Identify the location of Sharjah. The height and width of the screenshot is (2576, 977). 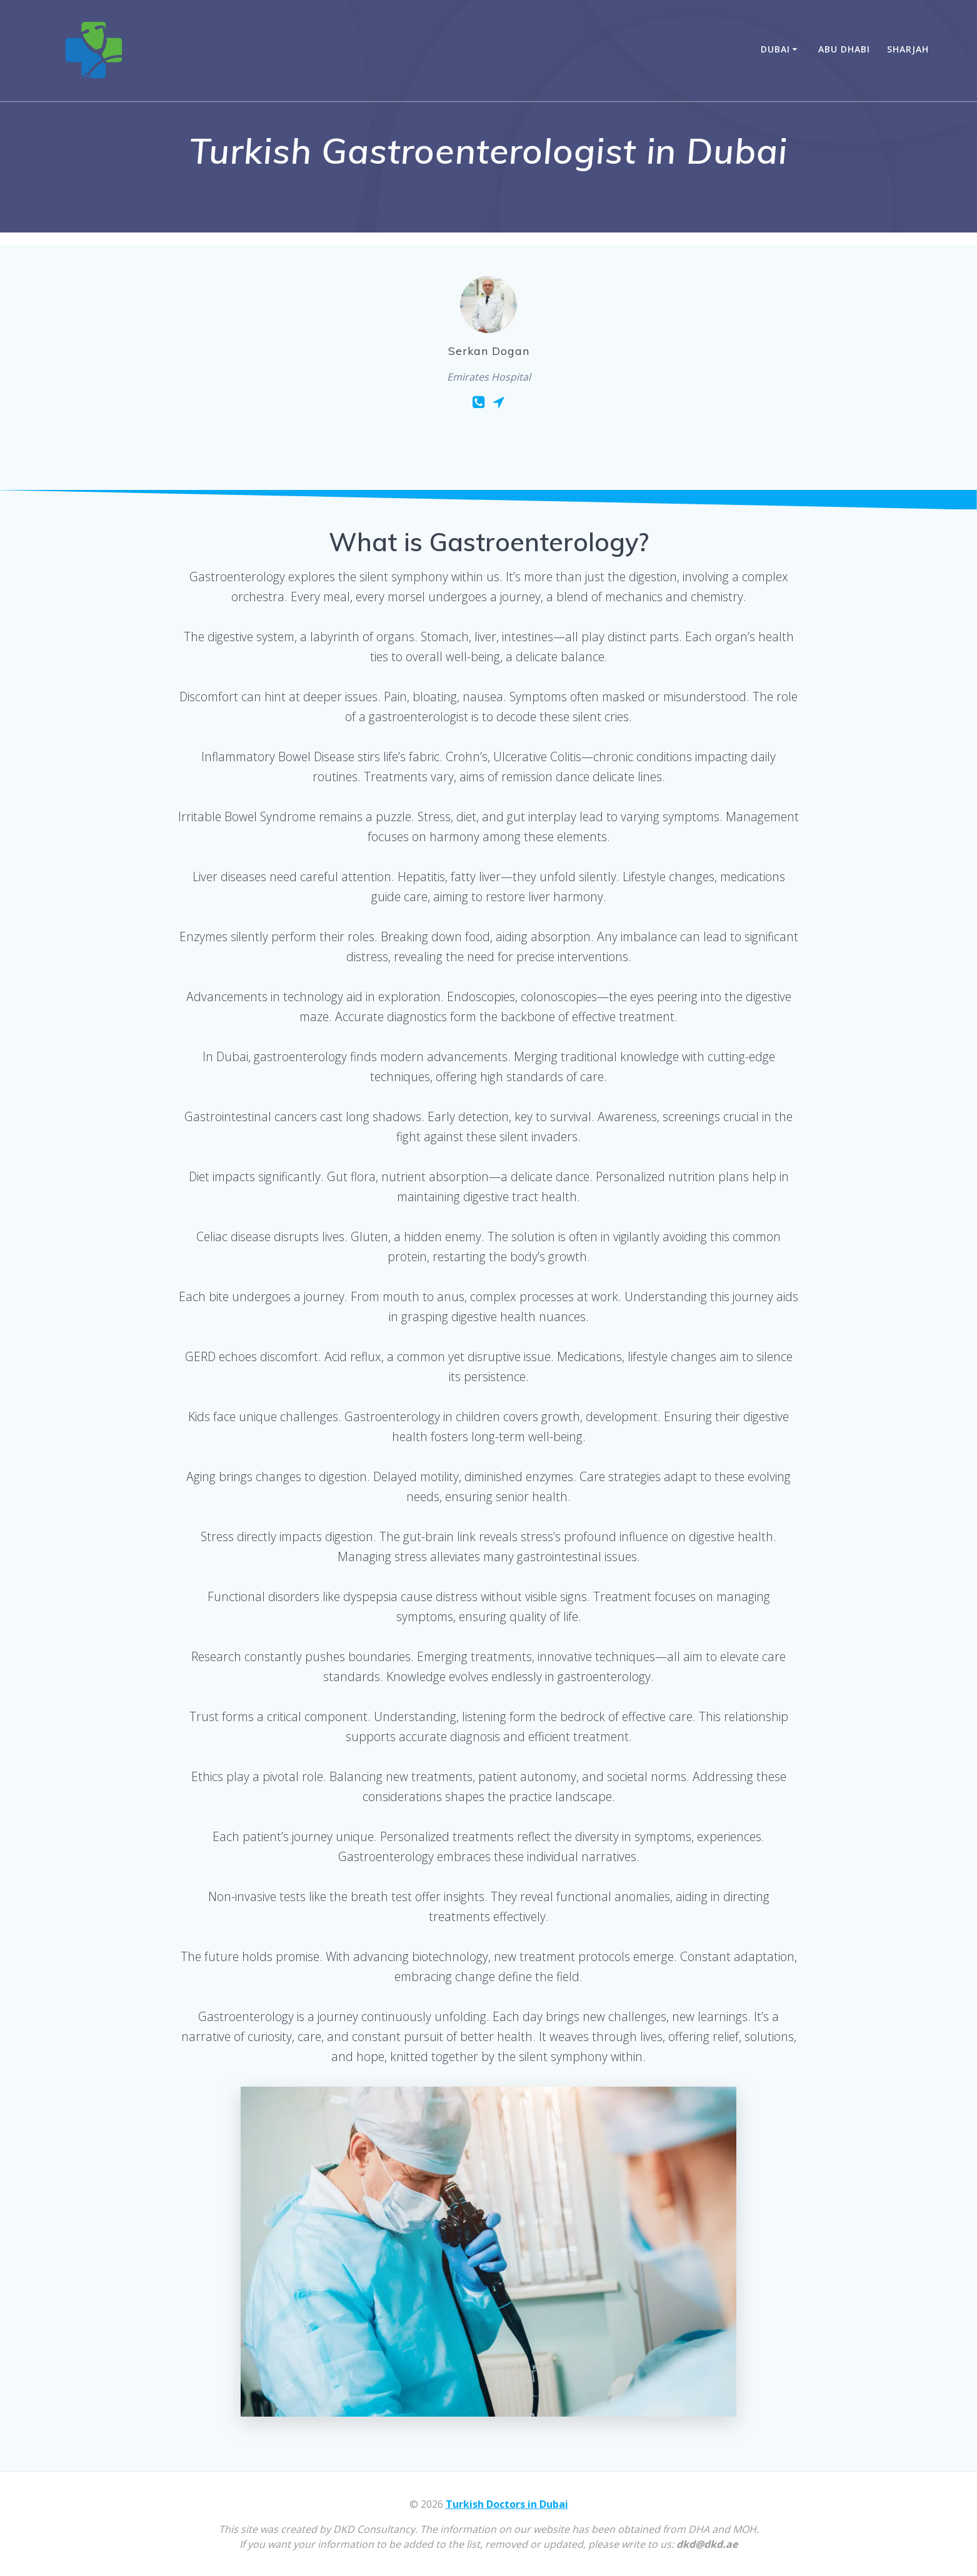
(908, 49).